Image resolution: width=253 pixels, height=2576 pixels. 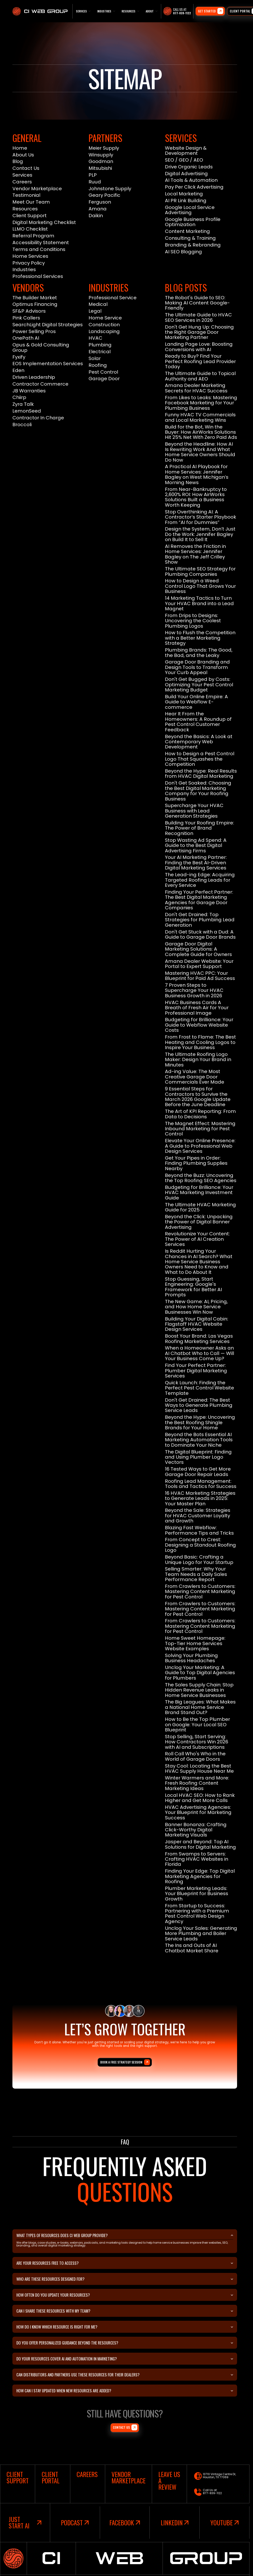 I want to click on The Ultimate Guide to Topical Authority and AEO, so click(x=200, y=376).